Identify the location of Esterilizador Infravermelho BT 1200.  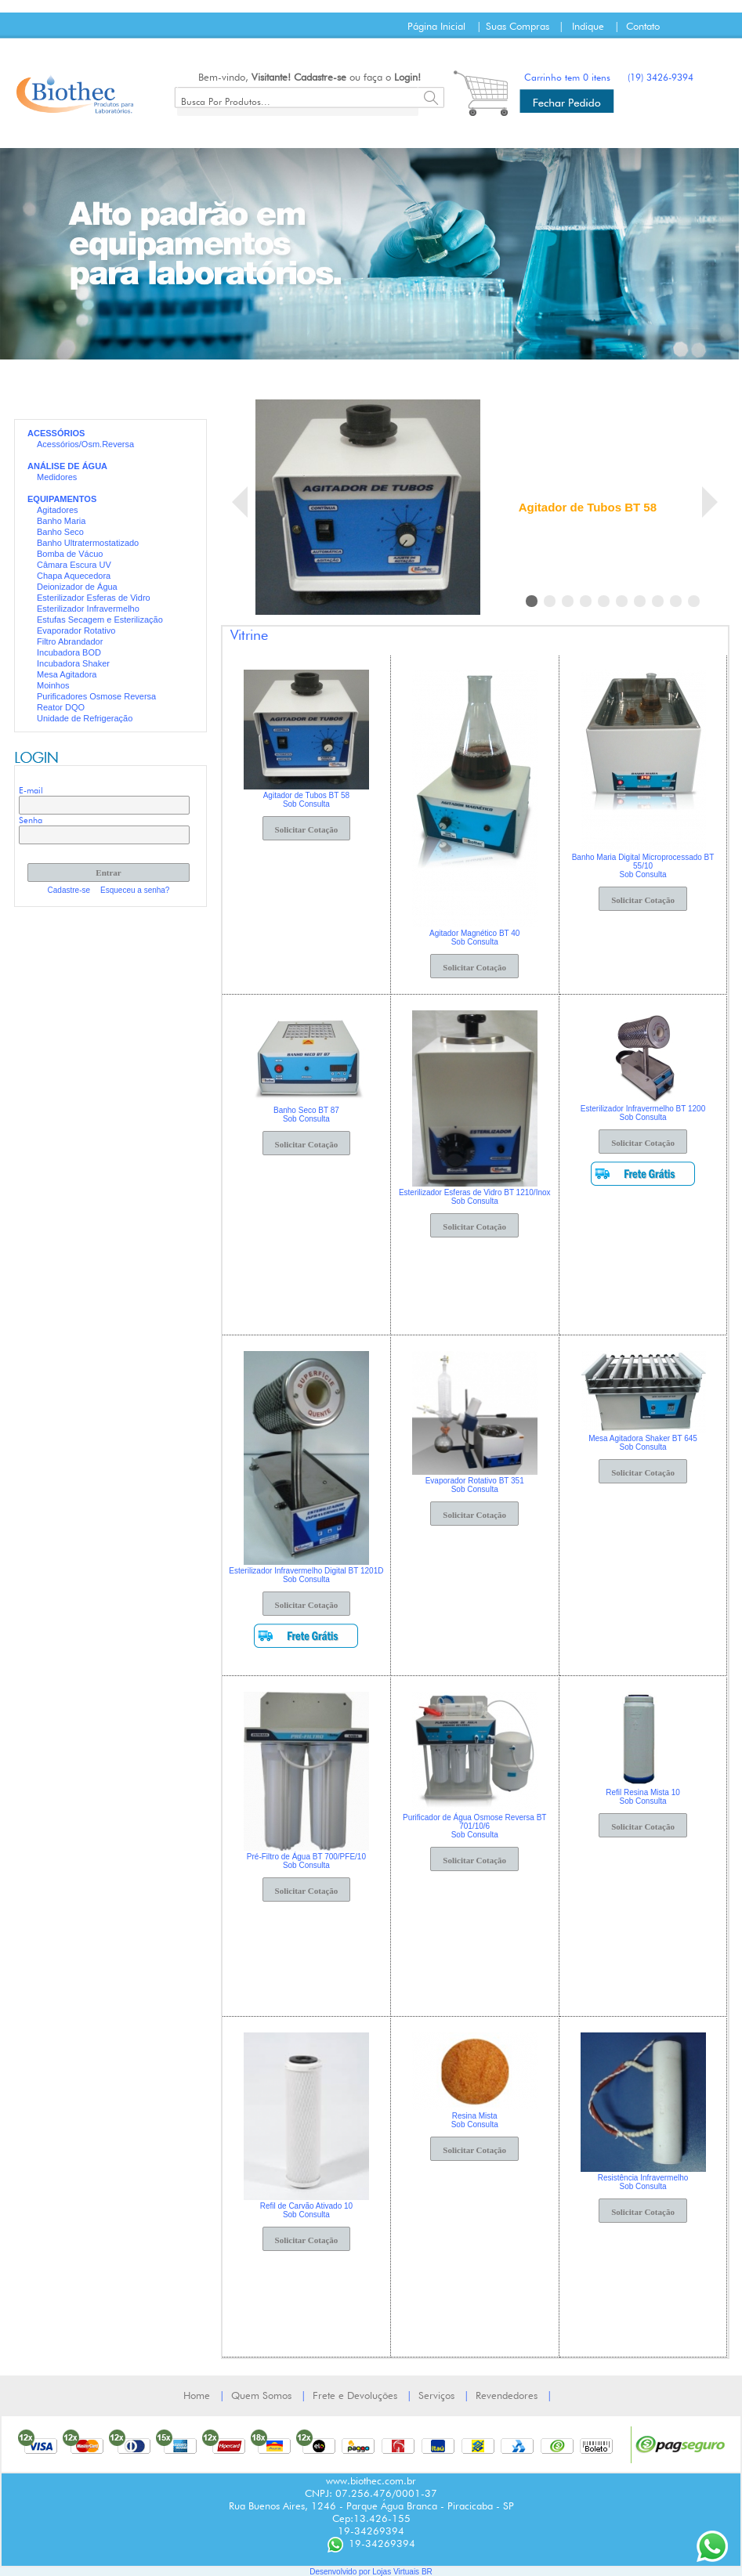
(643, 1108).